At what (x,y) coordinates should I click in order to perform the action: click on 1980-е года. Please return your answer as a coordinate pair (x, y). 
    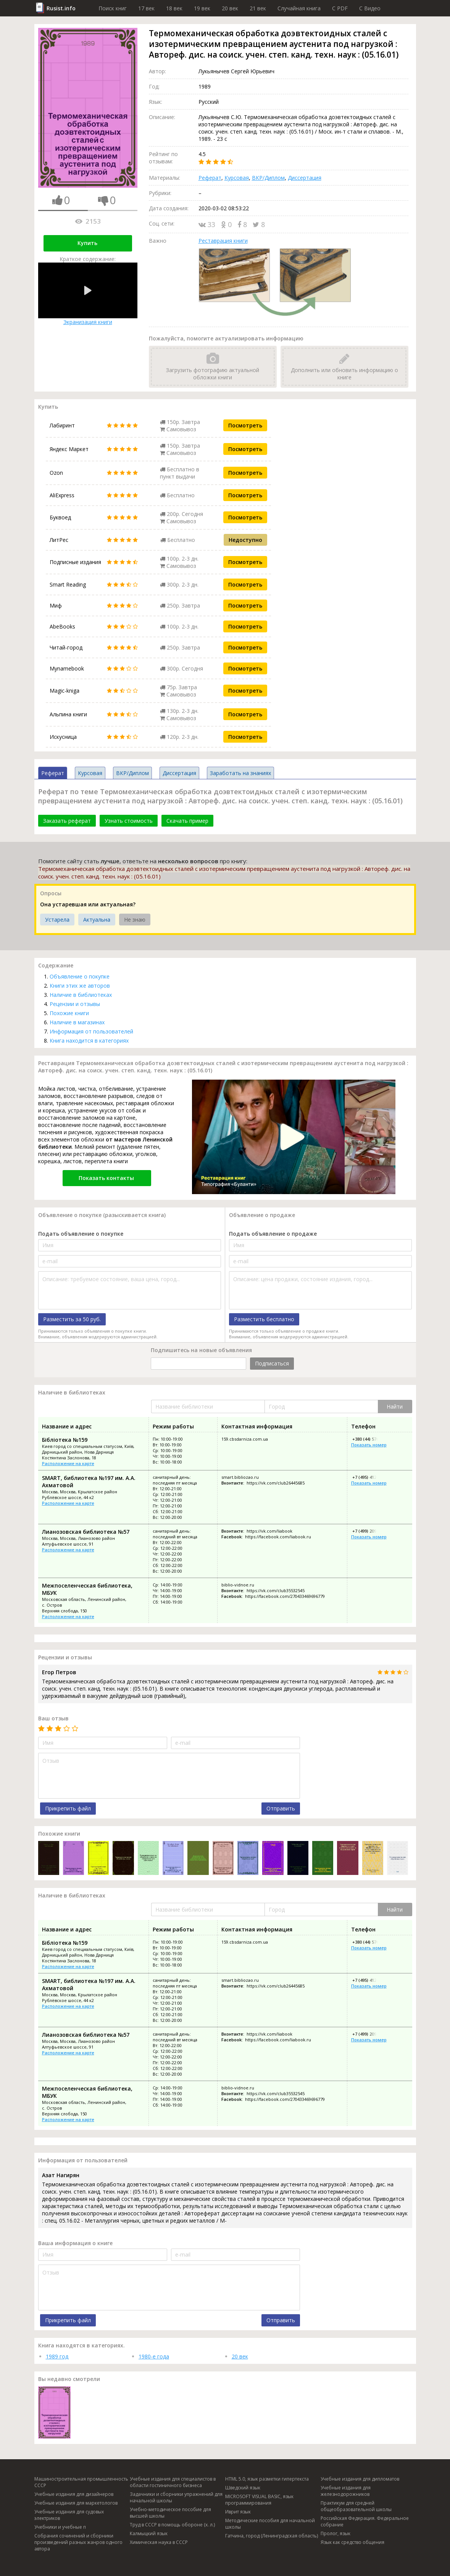
    Looking at the image, I should click on (154, 2356).